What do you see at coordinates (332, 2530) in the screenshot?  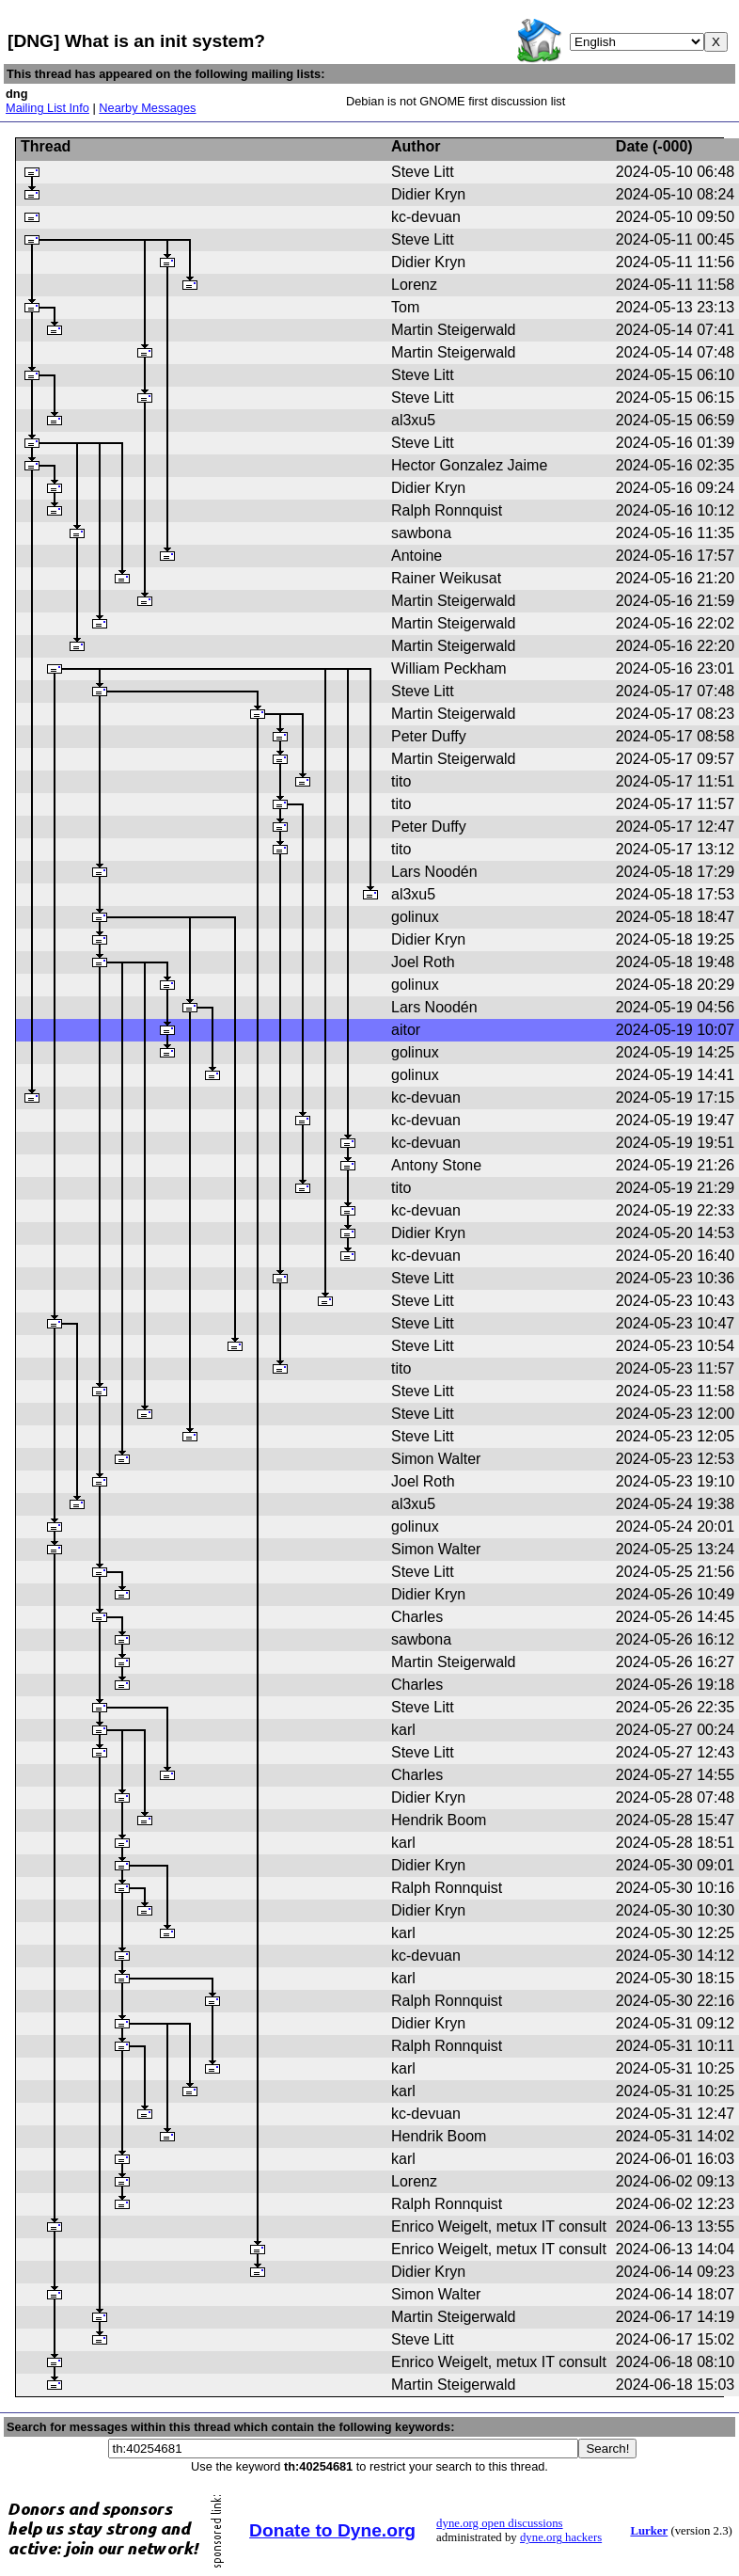 I see `Donate to Dyne.org` at bounding box center [332, 2530].